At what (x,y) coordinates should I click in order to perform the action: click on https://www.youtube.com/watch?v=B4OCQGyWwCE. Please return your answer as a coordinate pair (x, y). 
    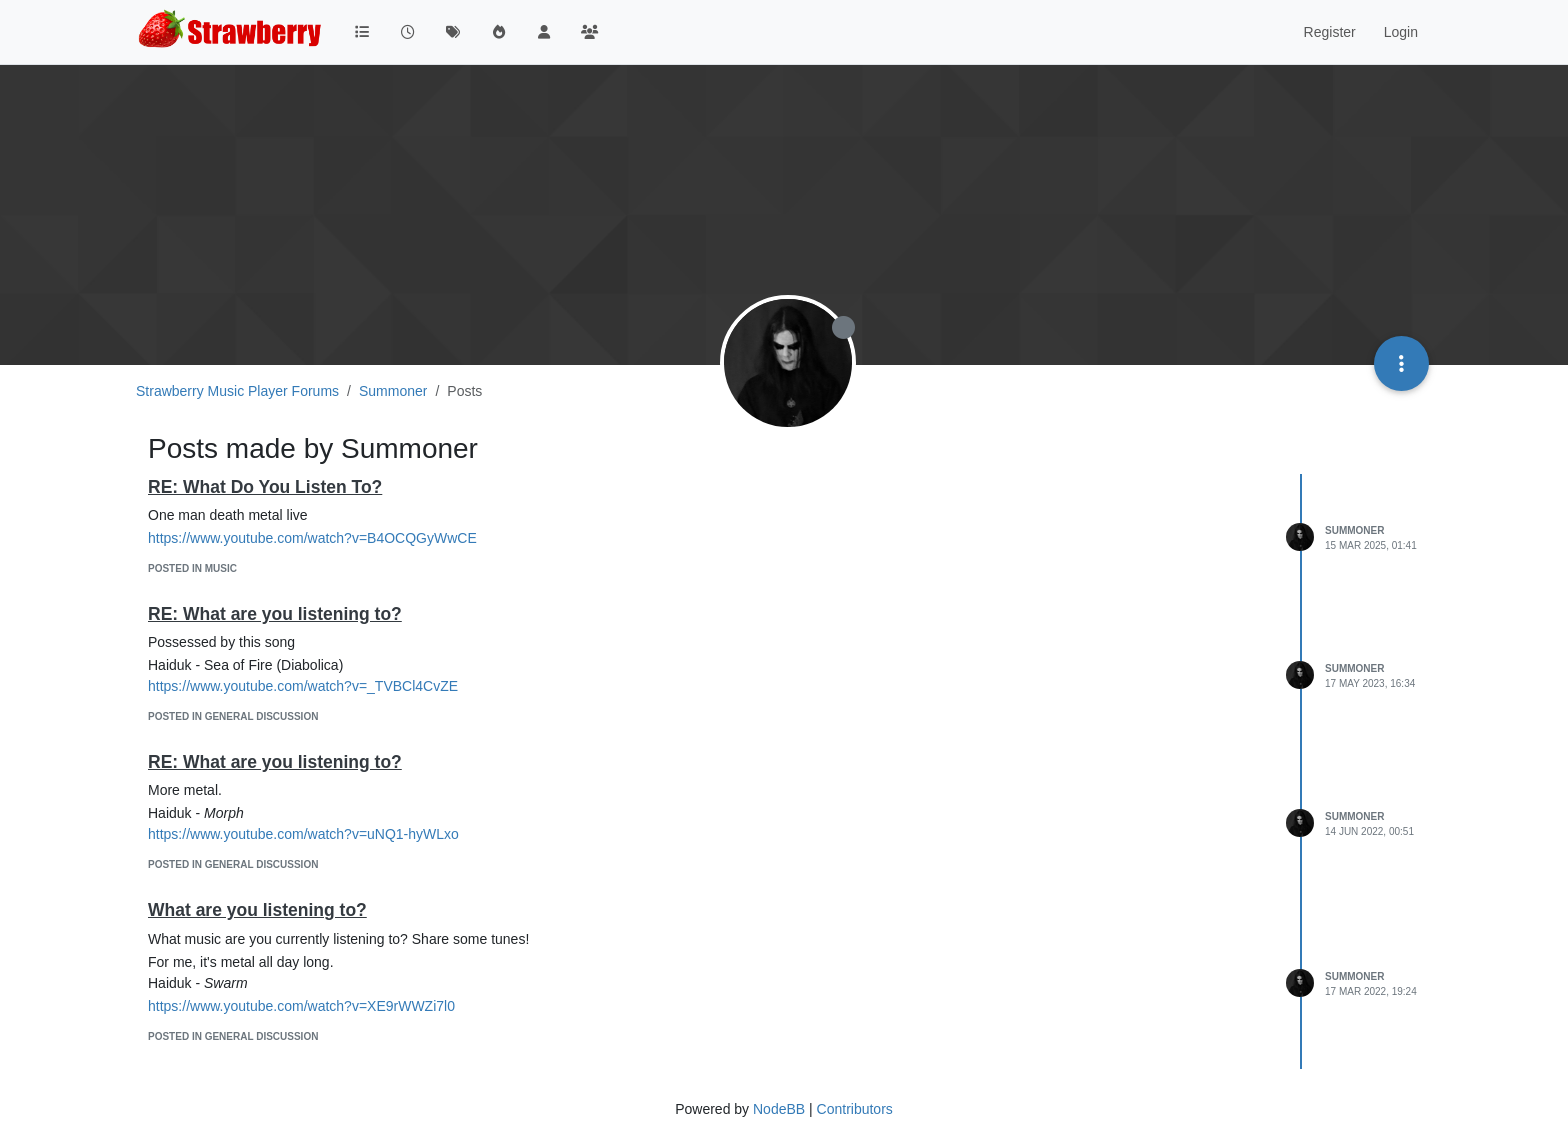
    Looking at the image, I should click on (312, 538).